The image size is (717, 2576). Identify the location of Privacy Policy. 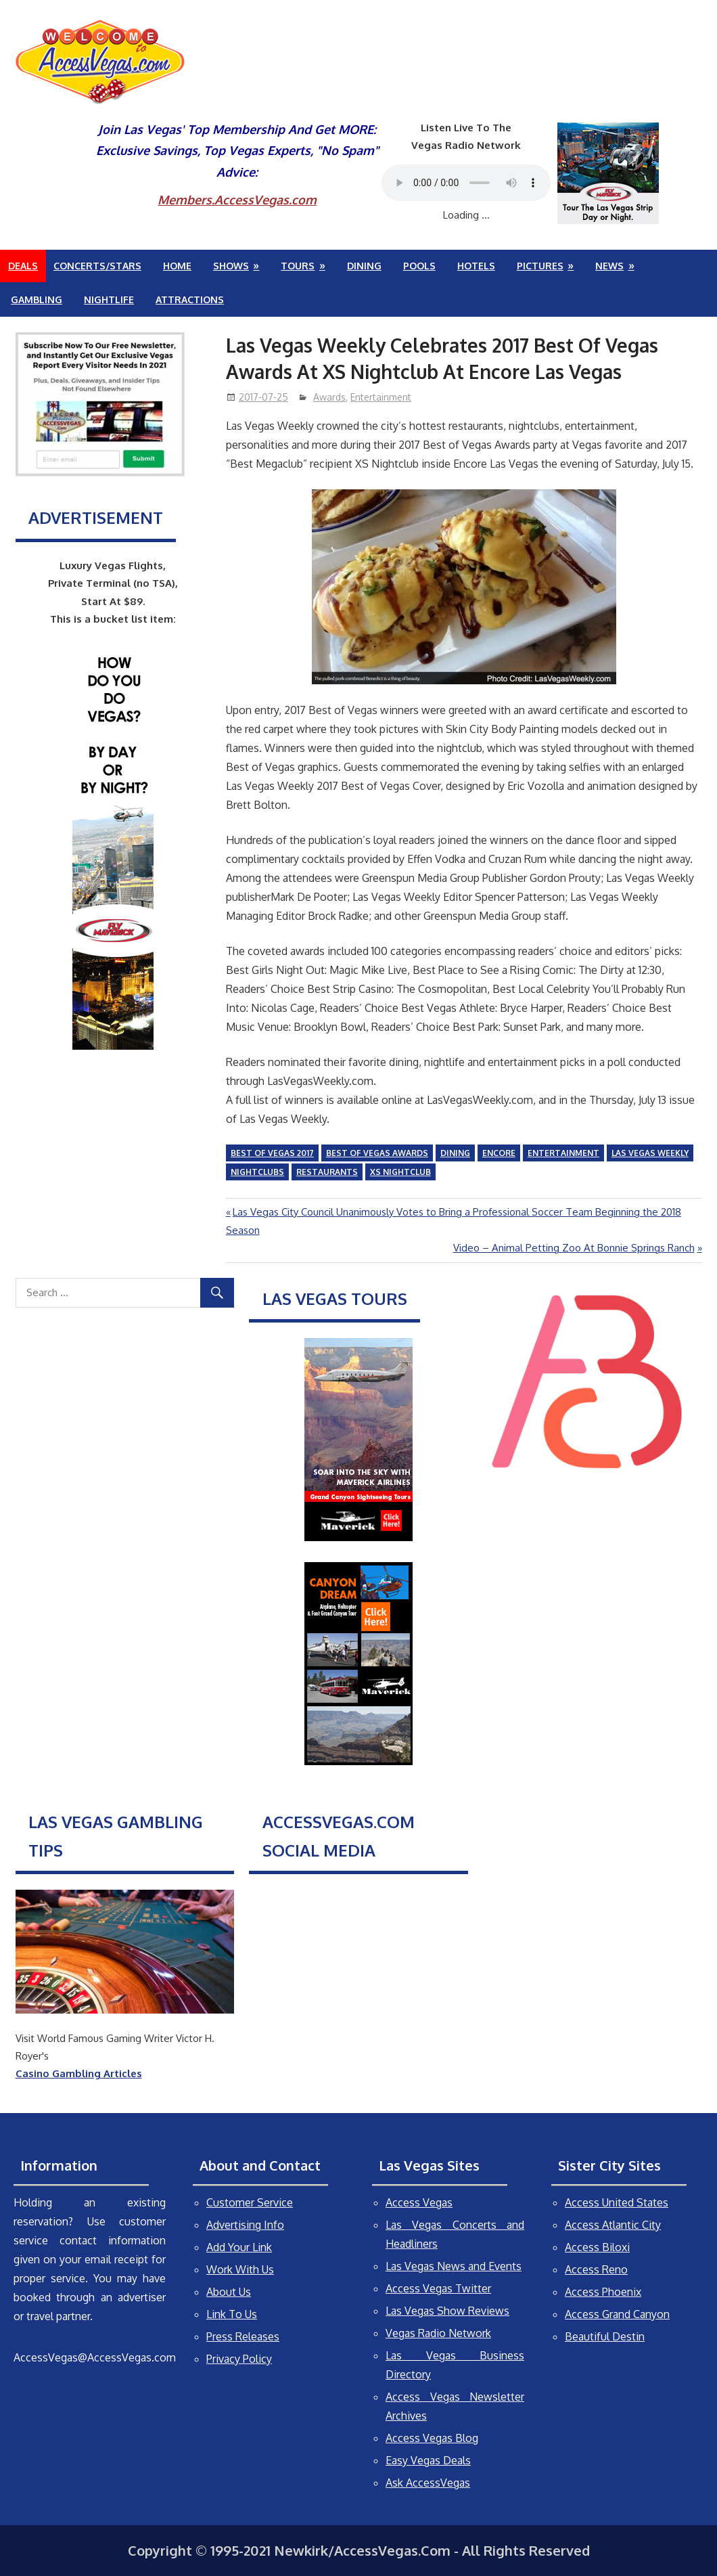
(239, 2359).